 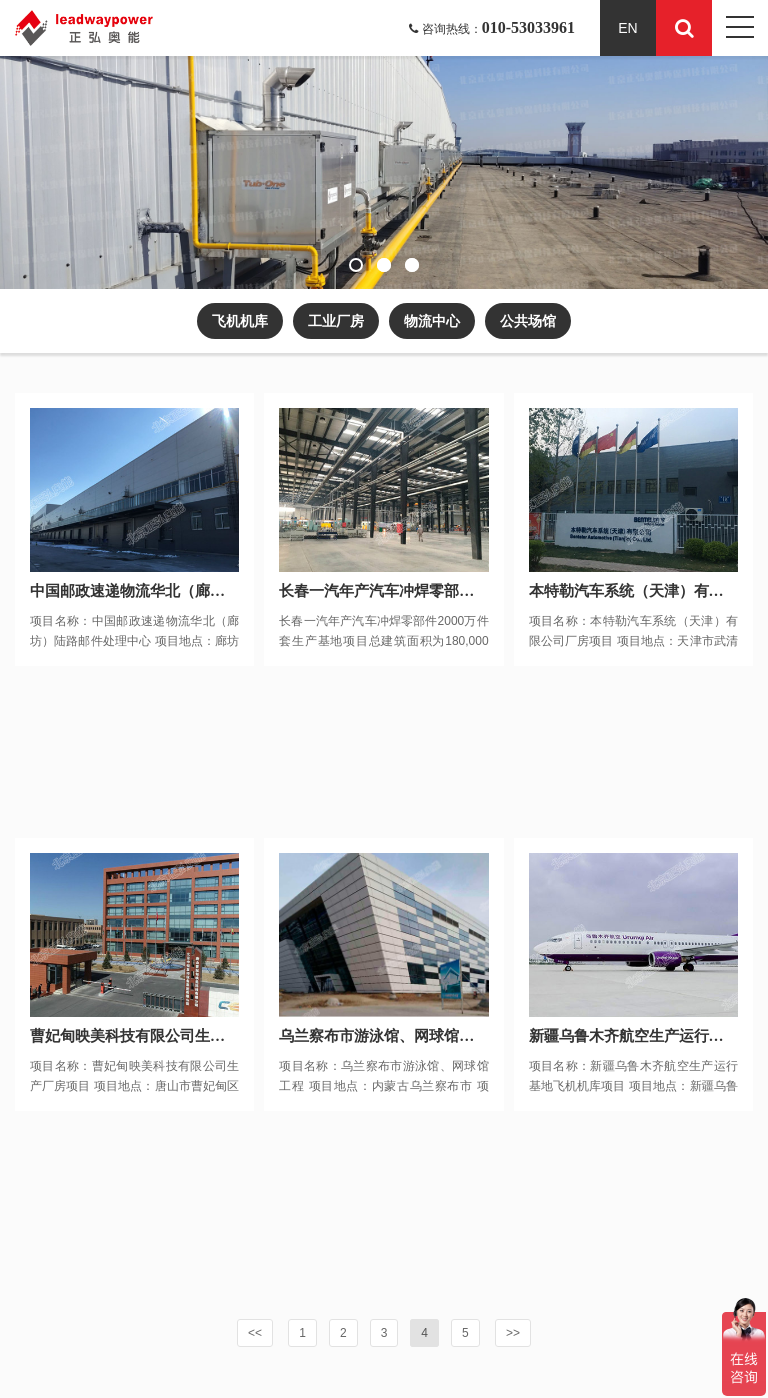 I want to click on <<, so click(x=255, y=1333).